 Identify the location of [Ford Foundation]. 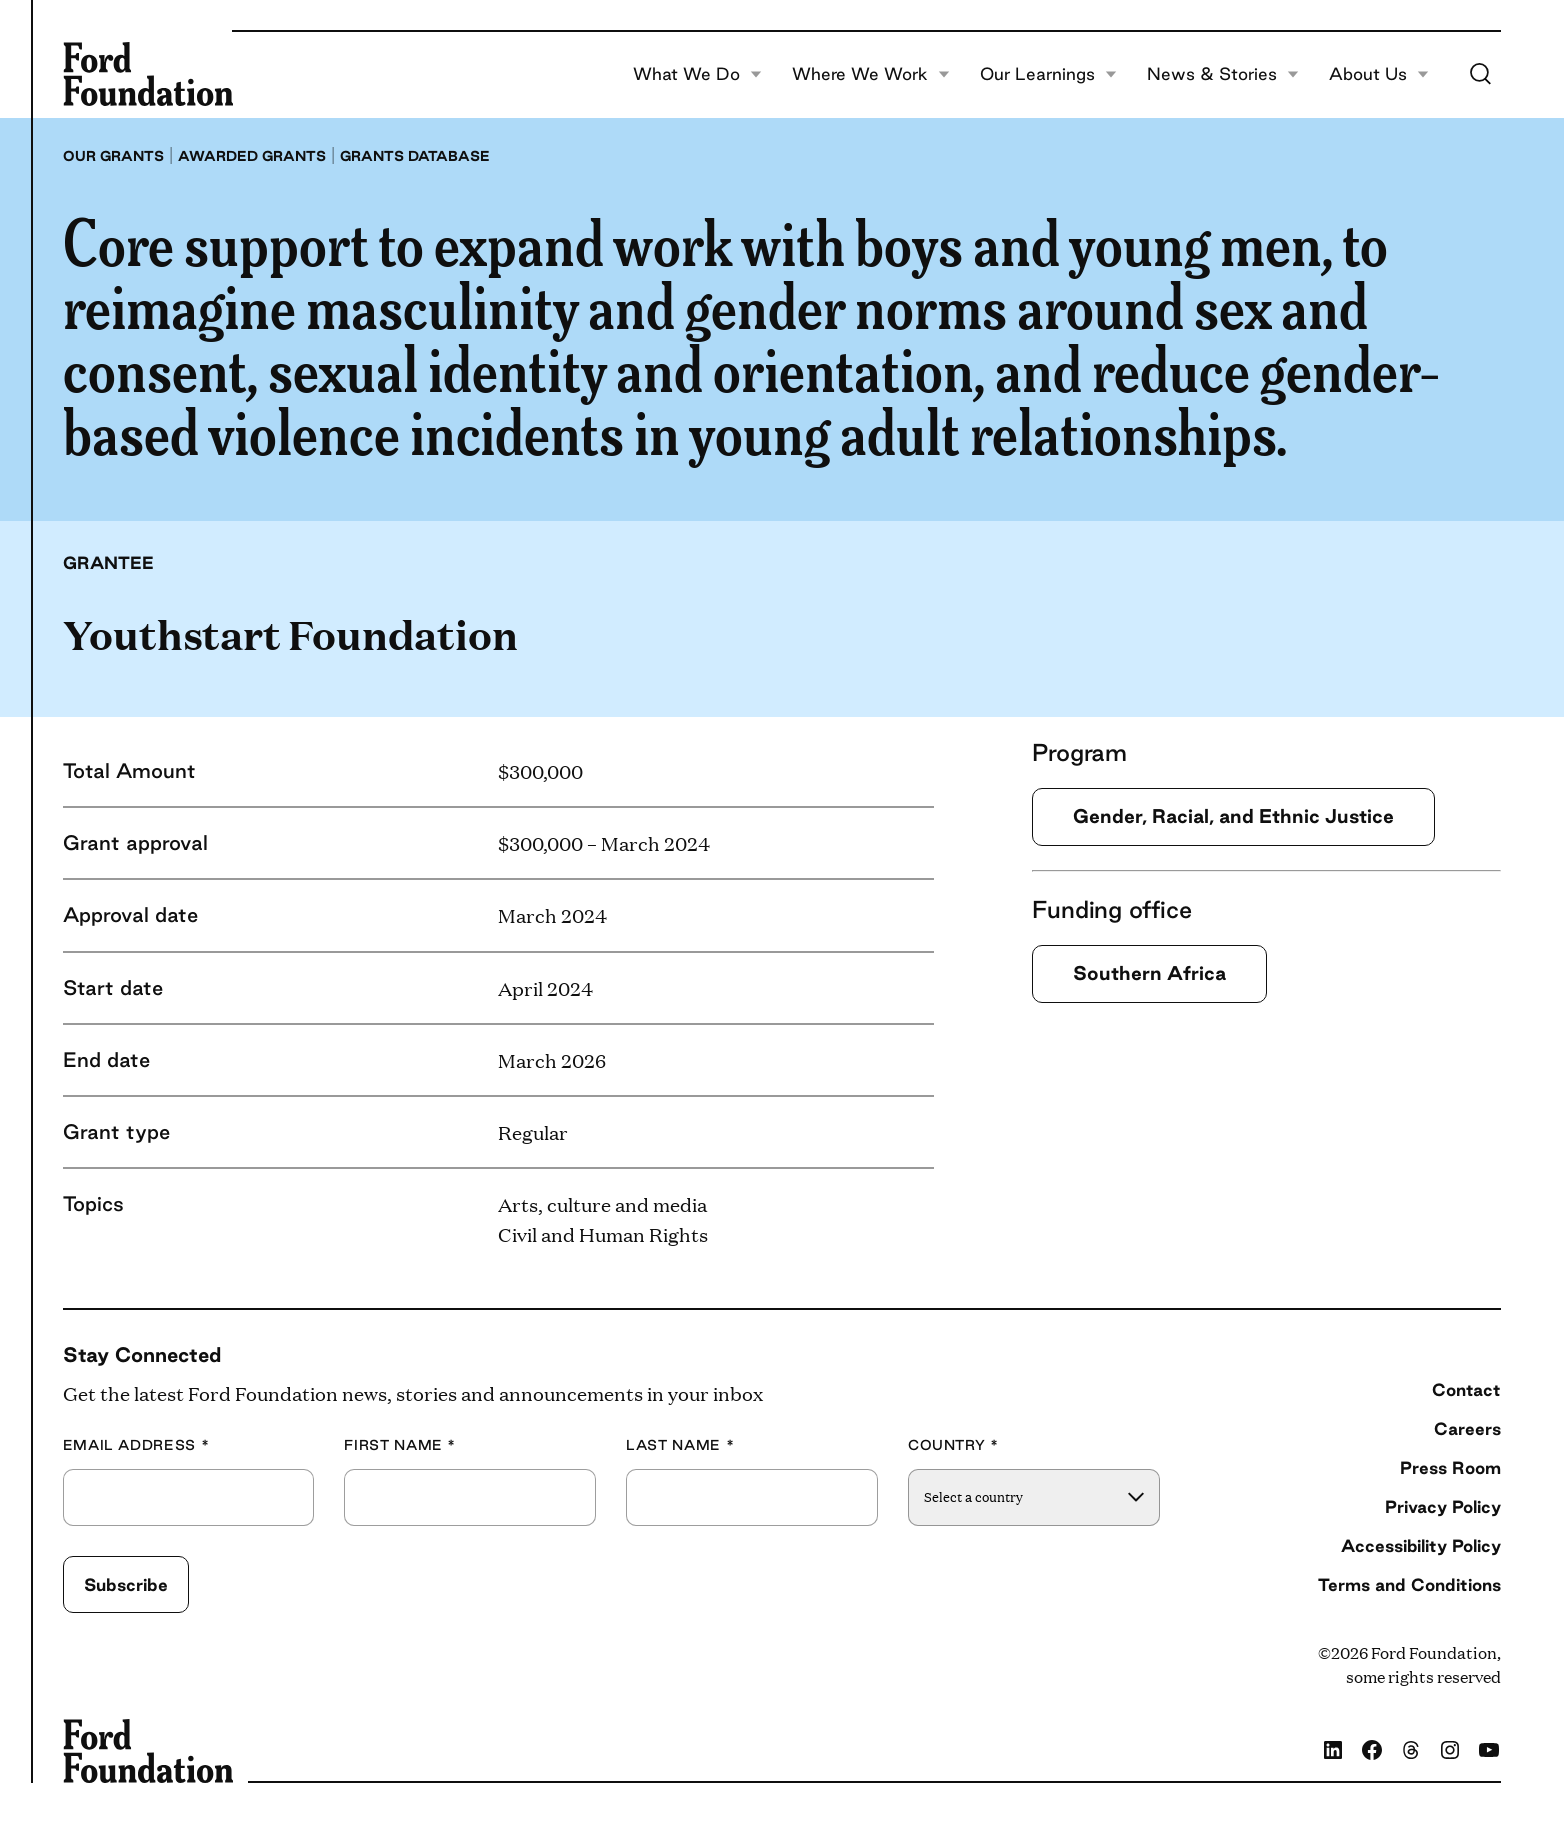
(148, 74).